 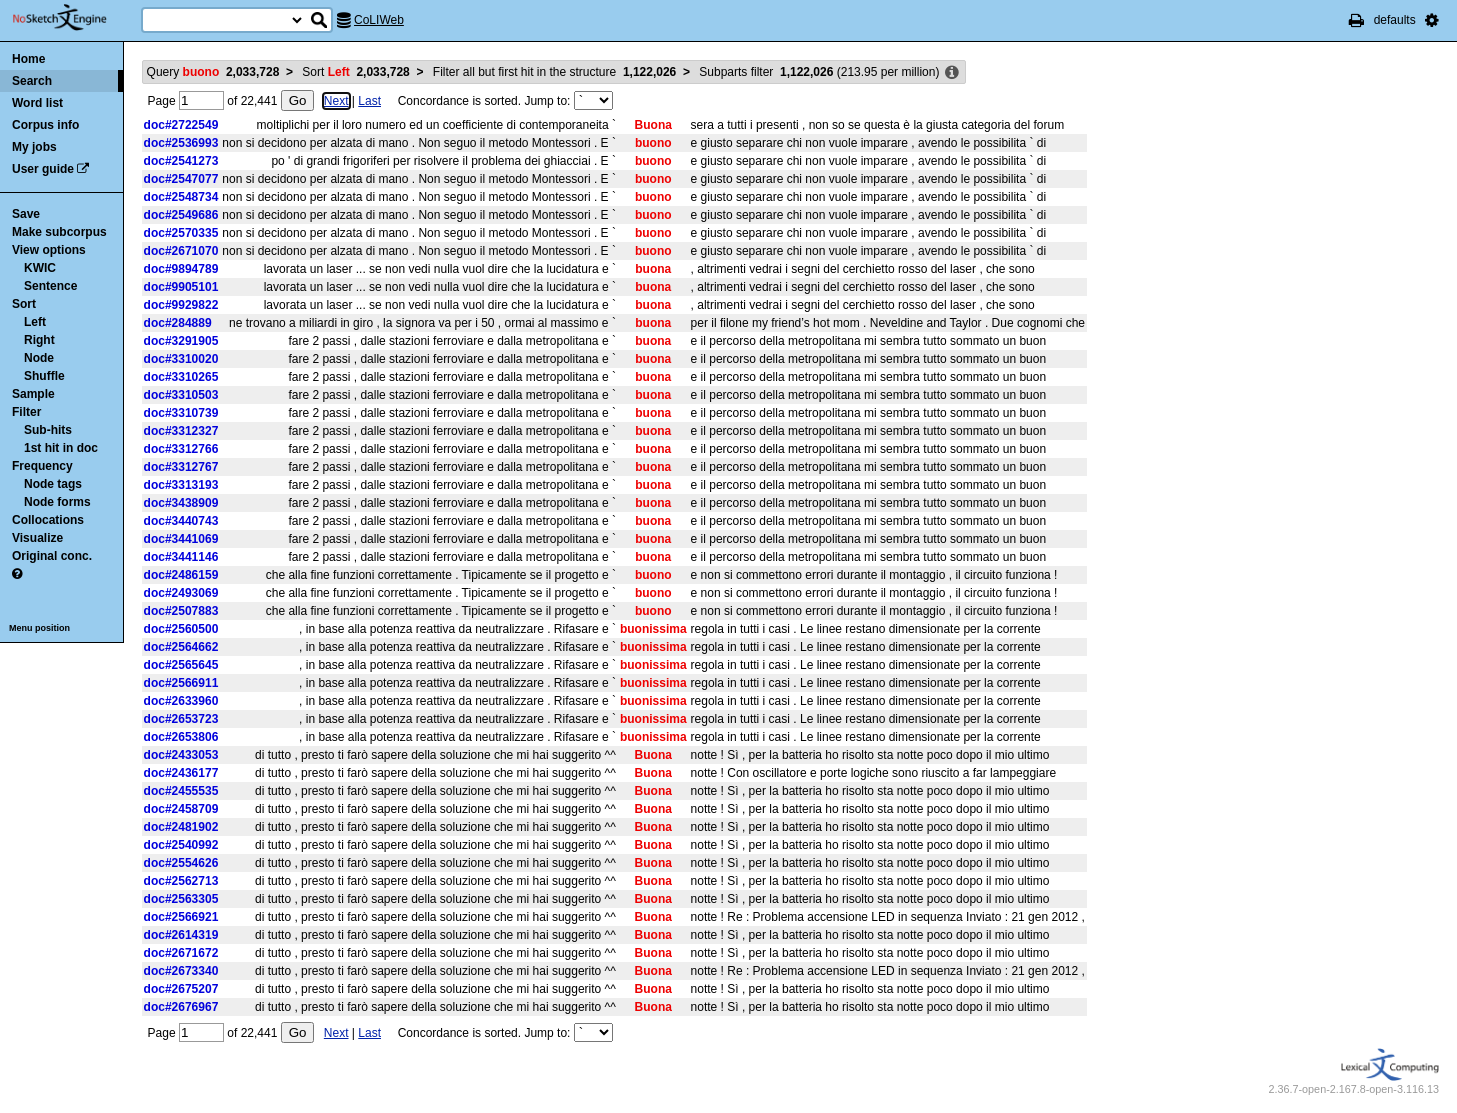 I want to click on doc#2560500, so click(x=181, y=629).